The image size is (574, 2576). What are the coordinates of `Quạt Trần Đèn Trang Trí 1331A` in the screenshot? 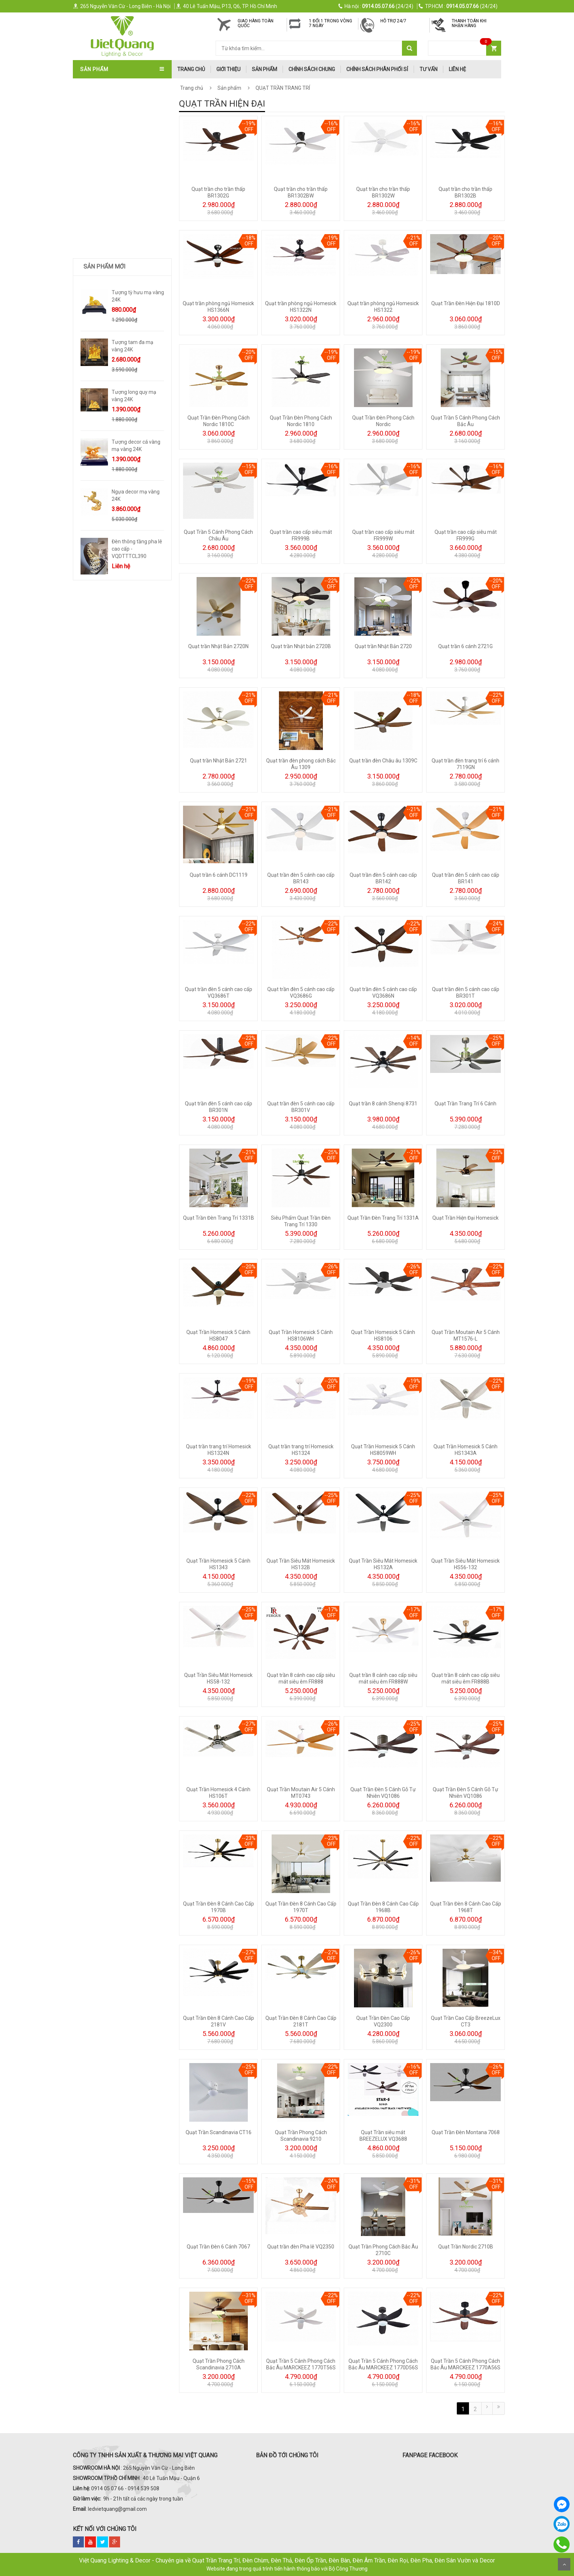 It's located at (383, 1218).